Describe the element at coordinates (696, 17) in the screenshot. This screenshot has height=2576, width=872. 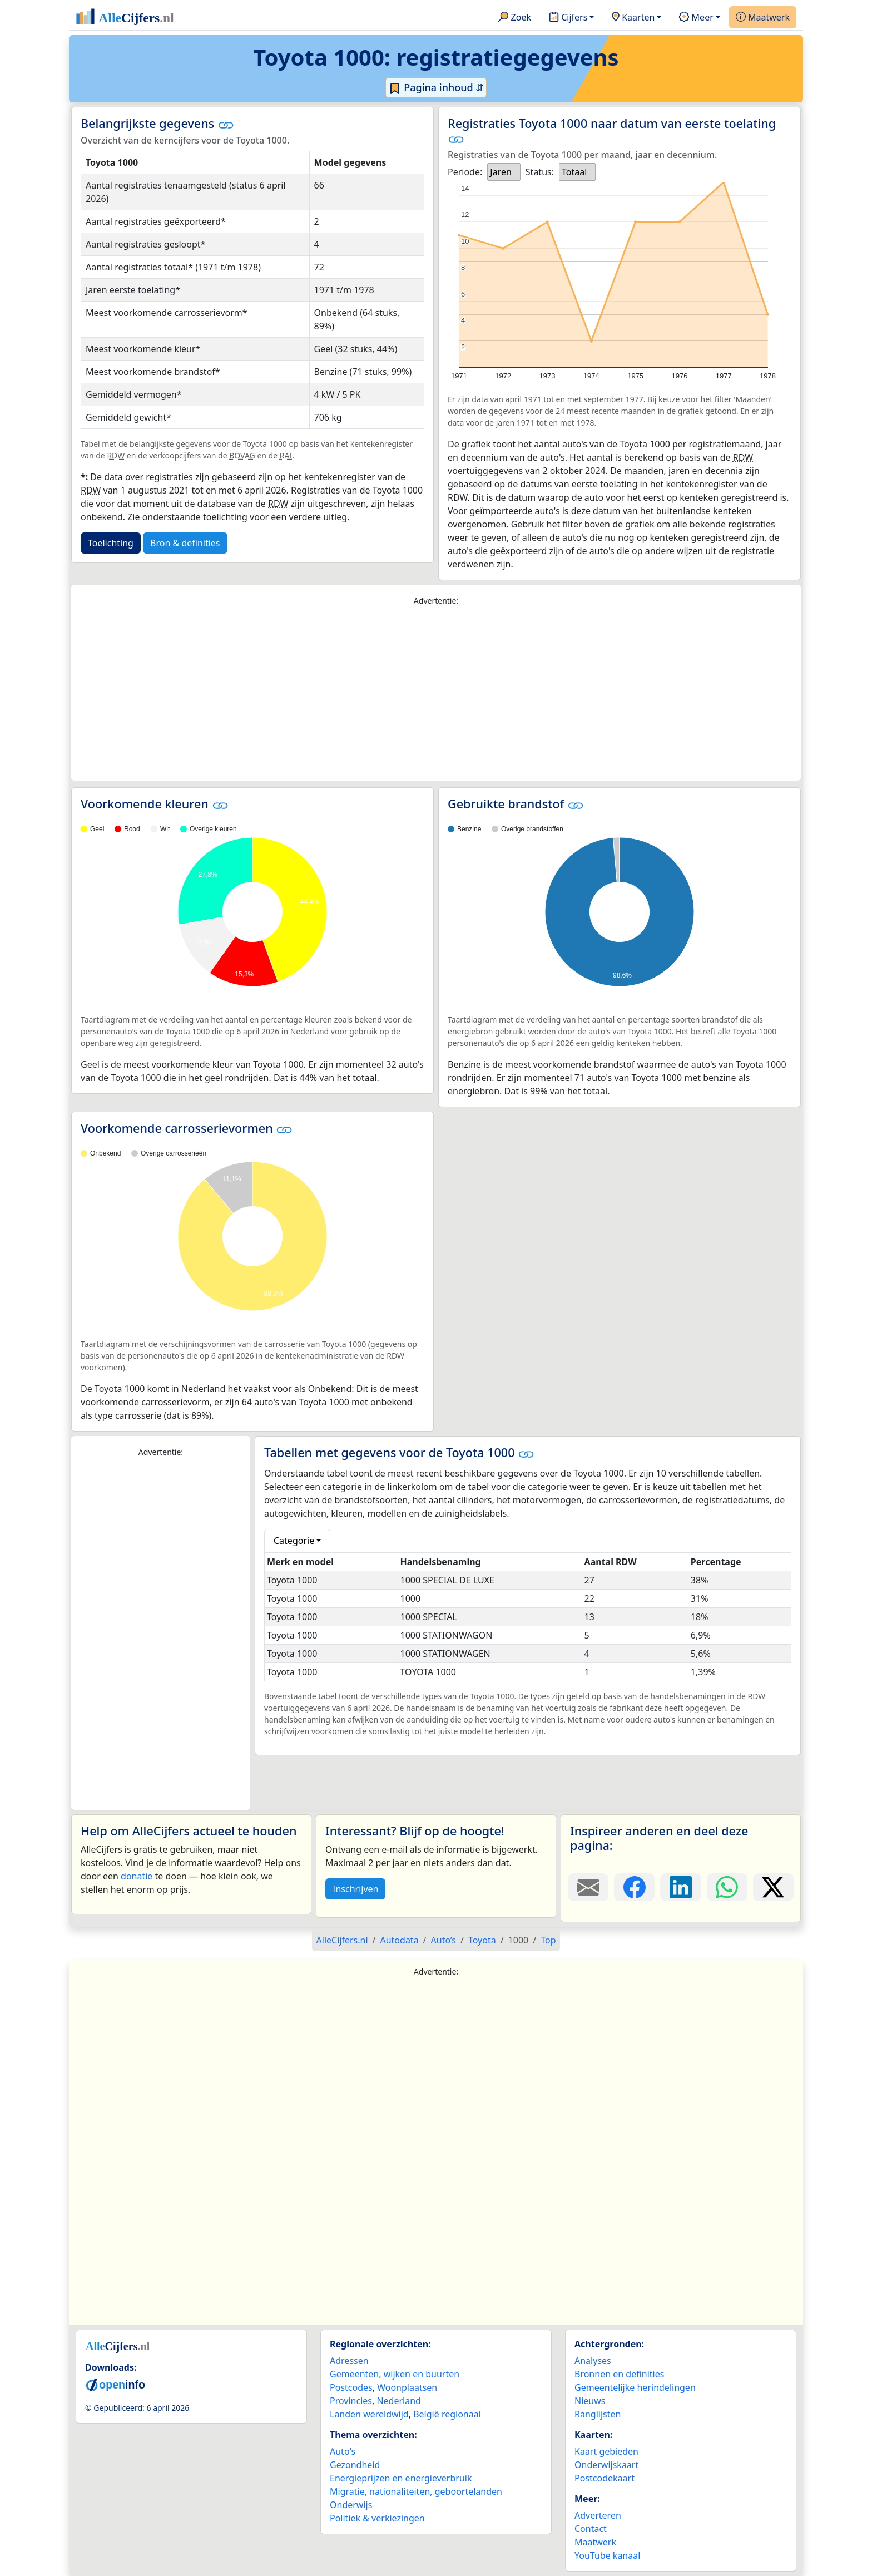
I see `Meer [button]` at that location.